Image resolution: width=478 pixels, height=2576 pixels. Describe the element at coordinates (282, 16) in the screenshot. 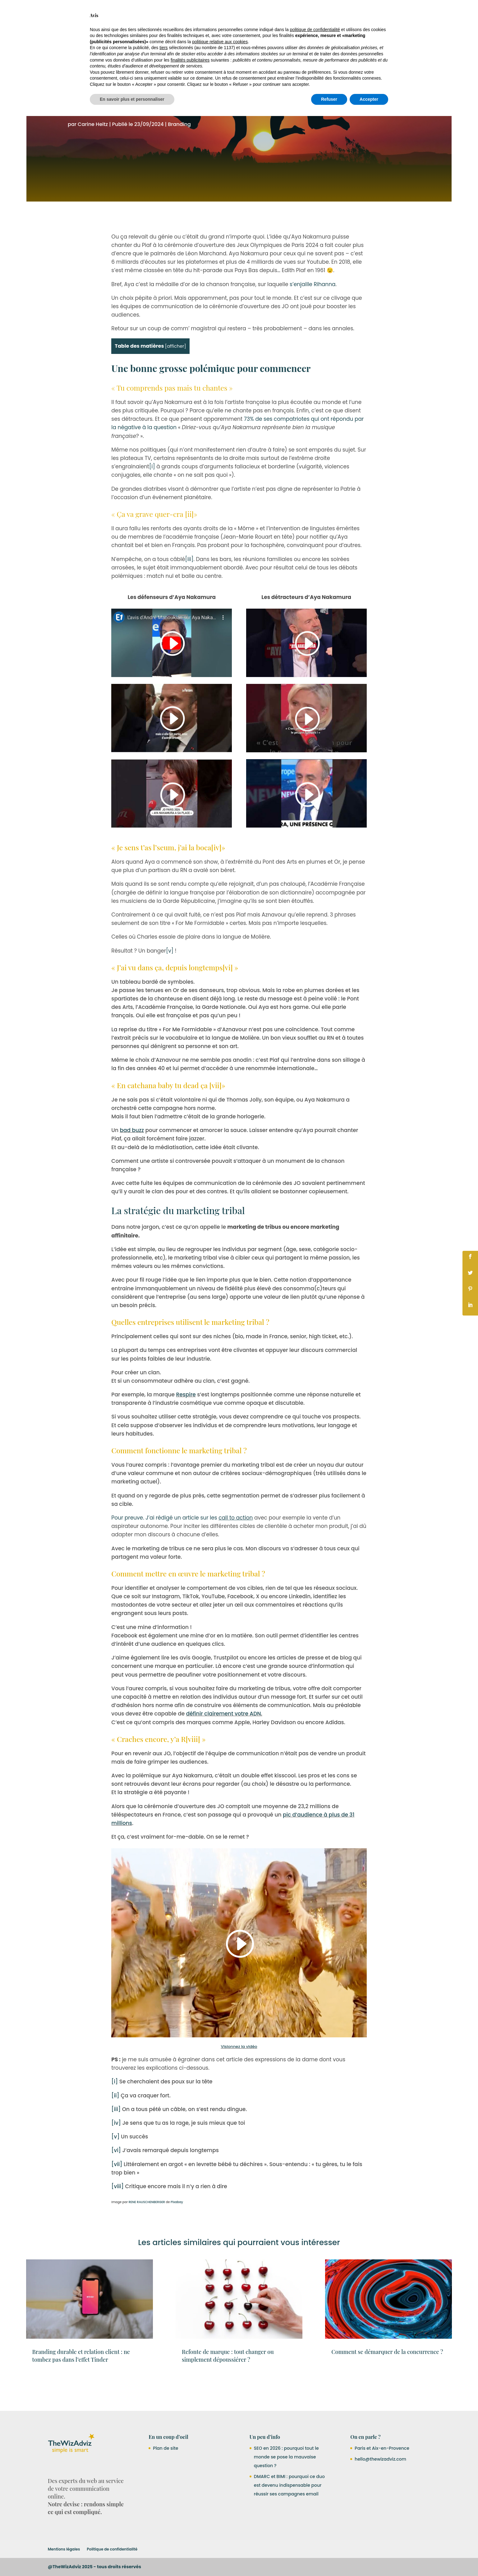

I see `Ressources` at that location.